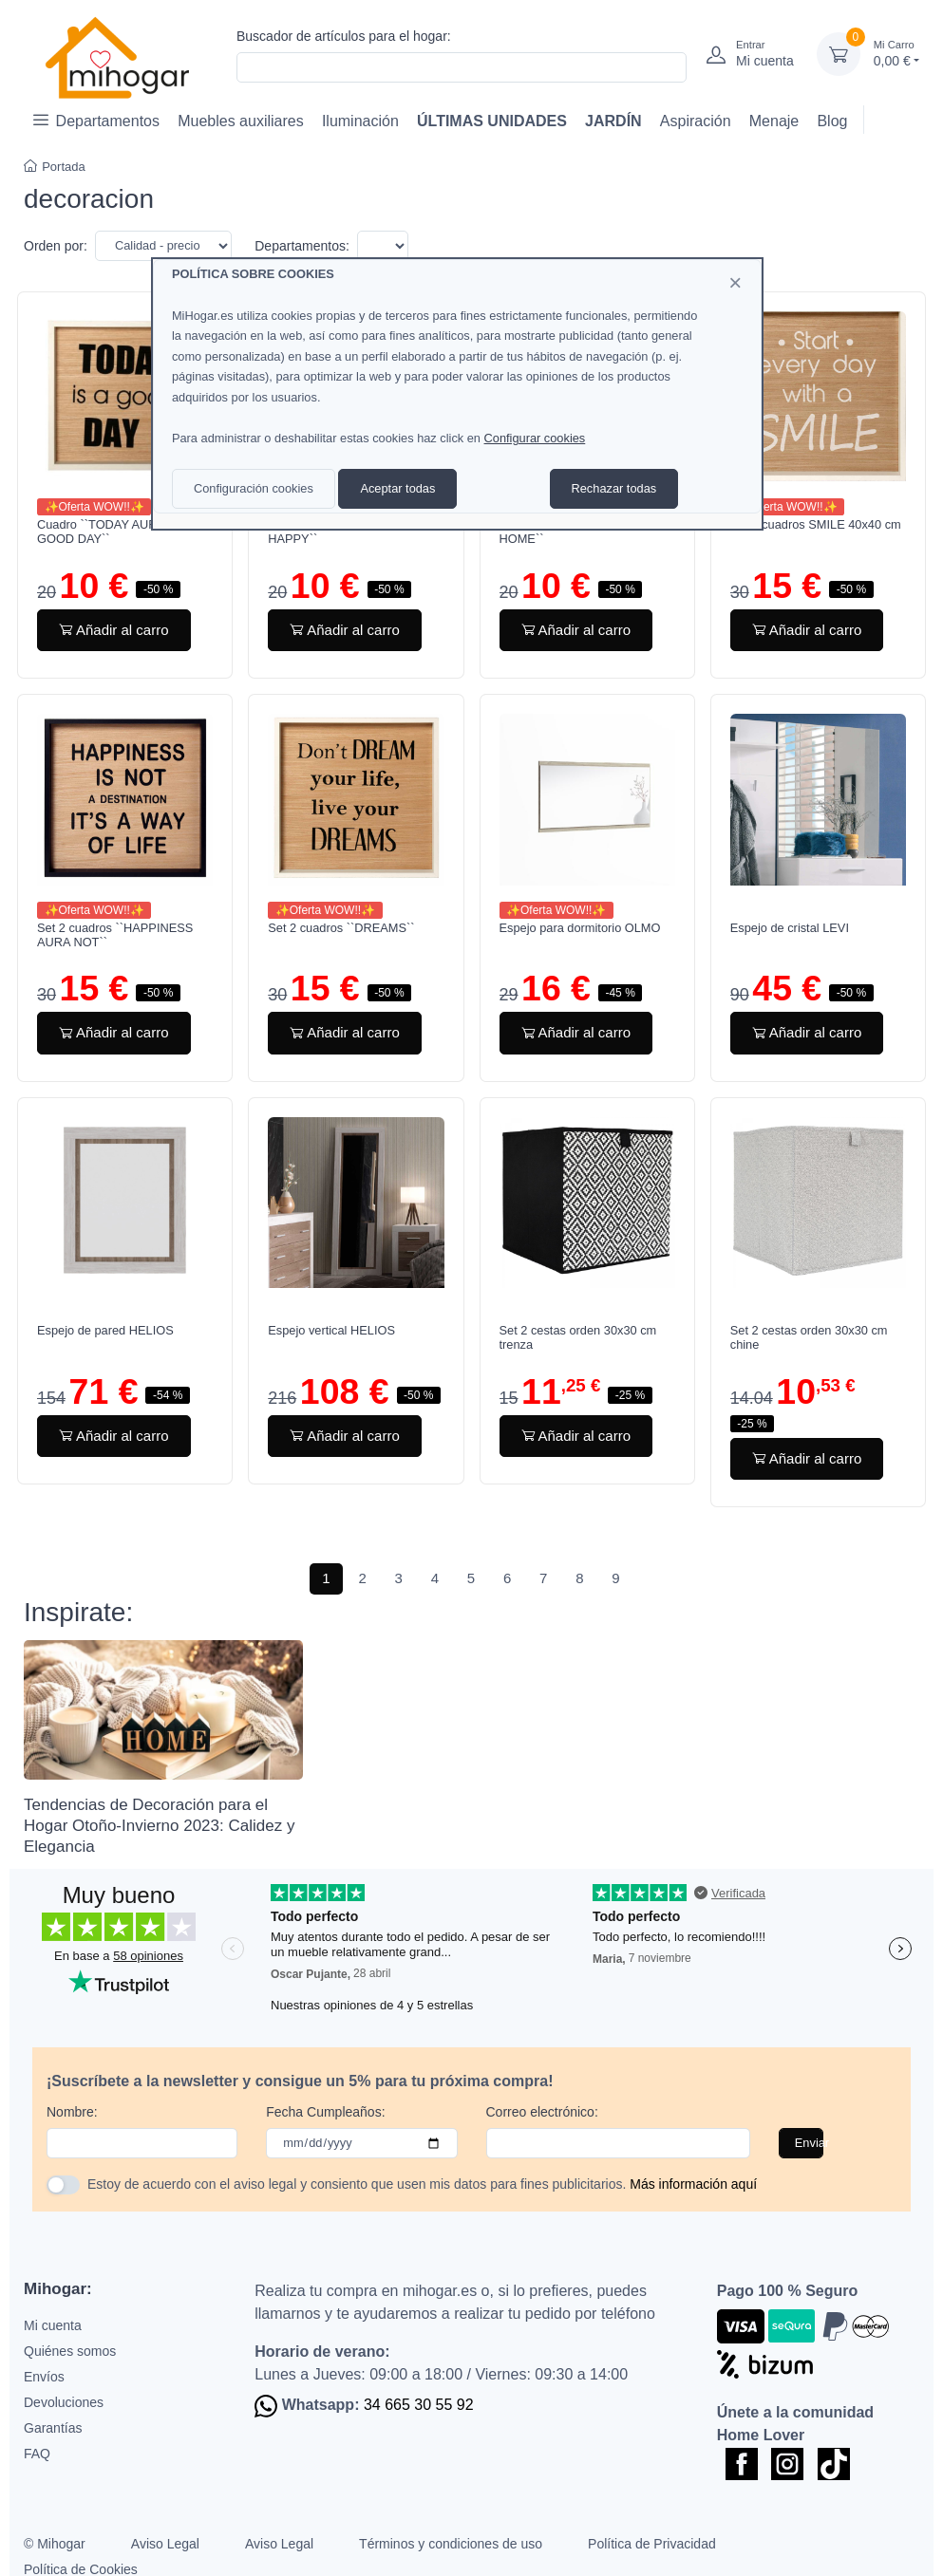 The width and height of the screenshot is (943, 2576). Describe the element at coordinates (253, 488) in the screenshot. I see `Configuración cookies` at that location.